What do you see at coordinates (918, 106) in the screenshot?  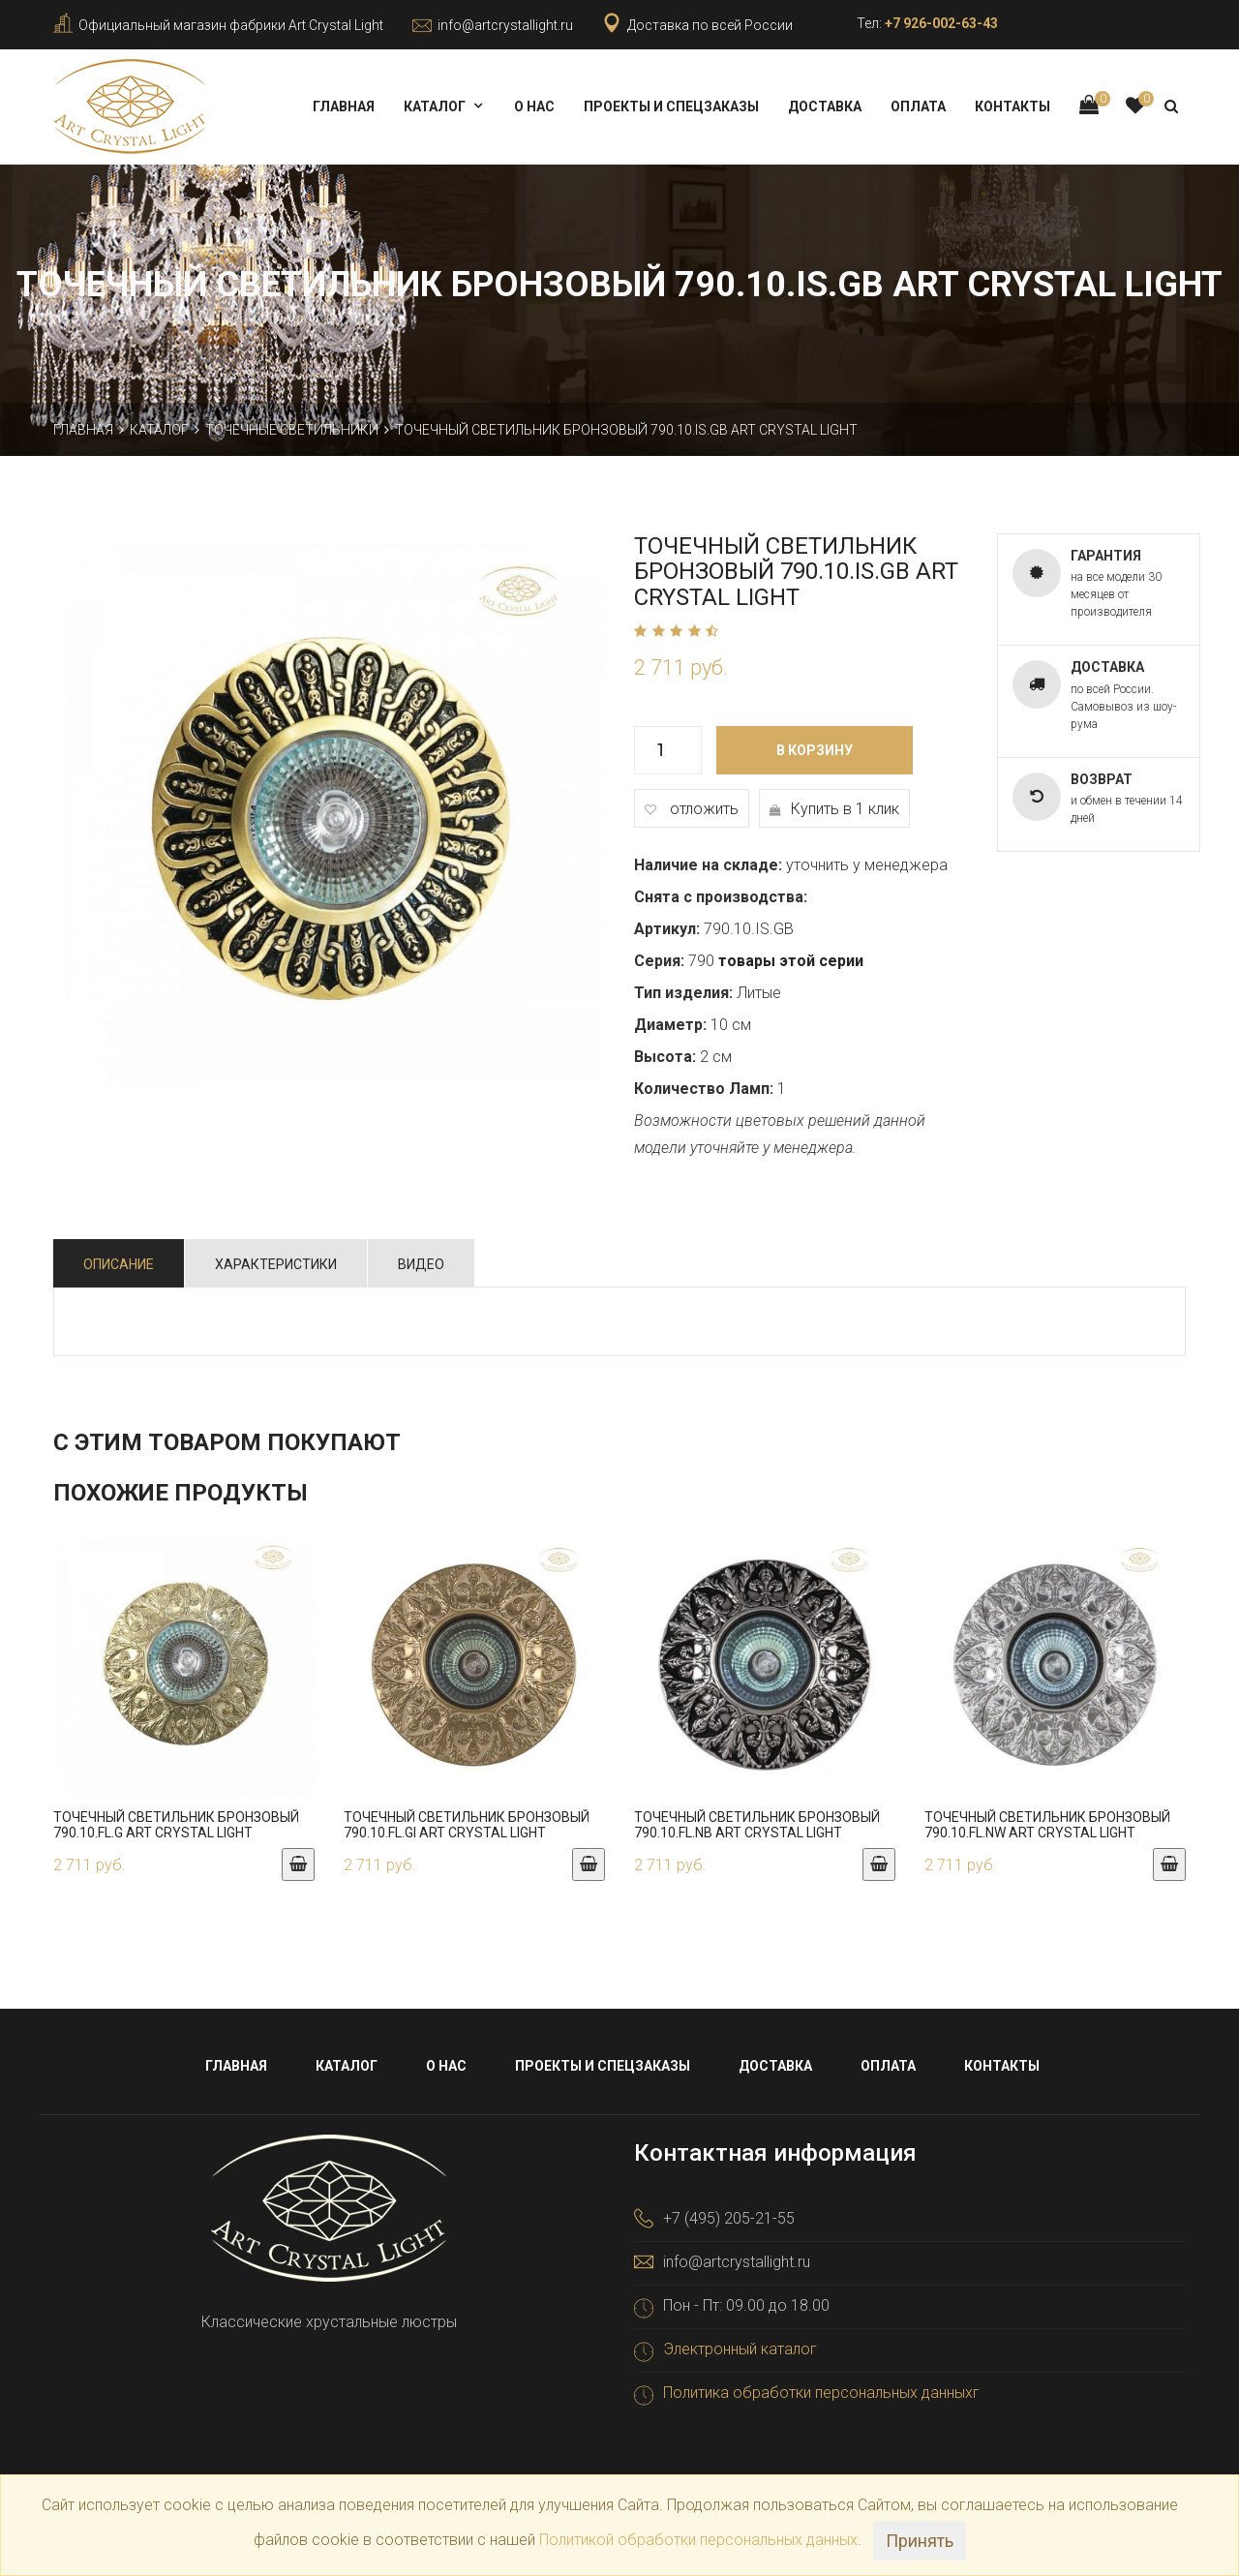 I see `Оплата` at bounding box center [918, 106].